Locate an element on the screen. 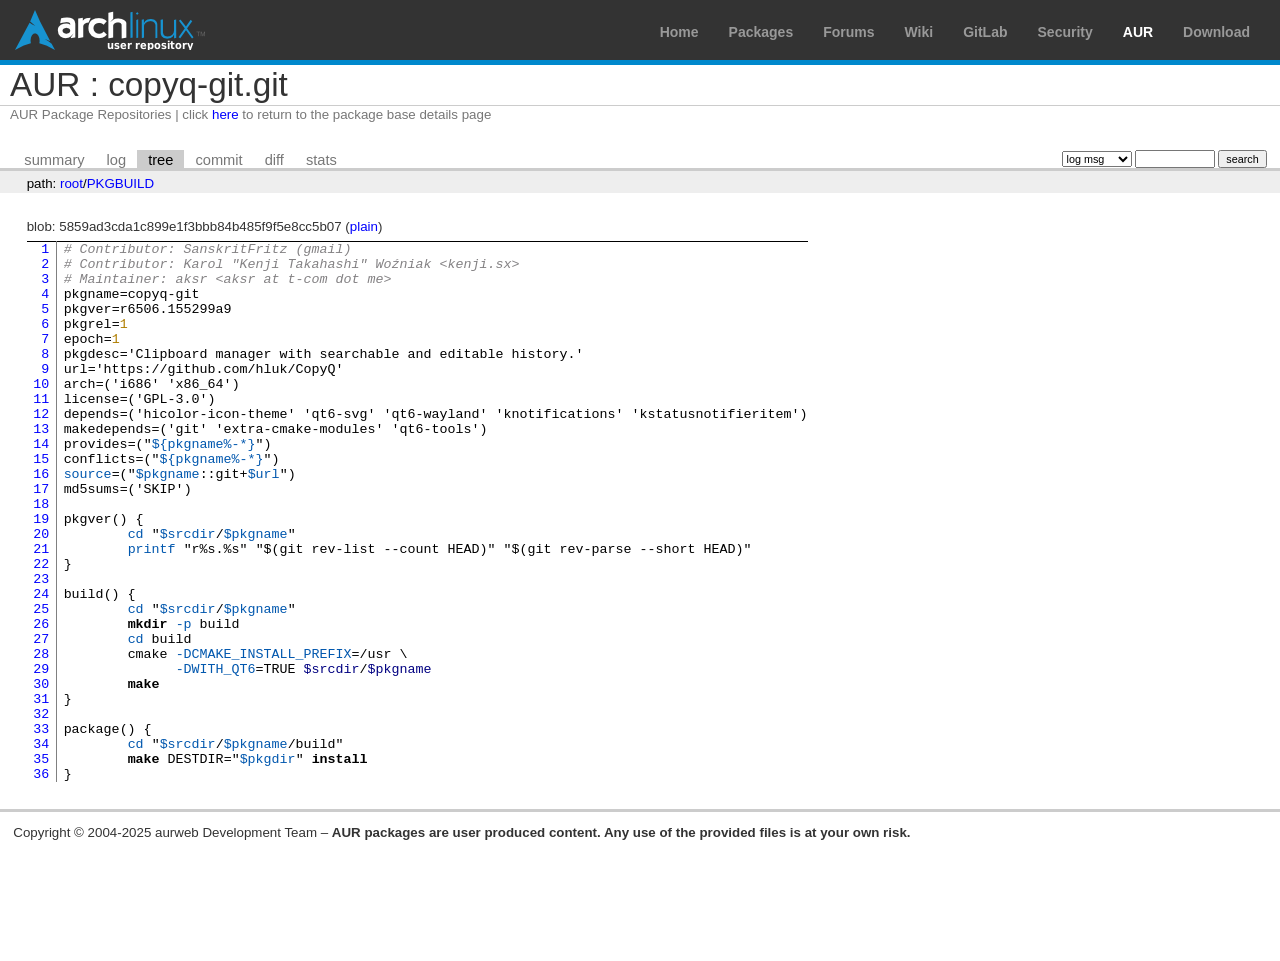 This screenshot has width=1280, height=961. 29 is located at coordinates (41, 755).